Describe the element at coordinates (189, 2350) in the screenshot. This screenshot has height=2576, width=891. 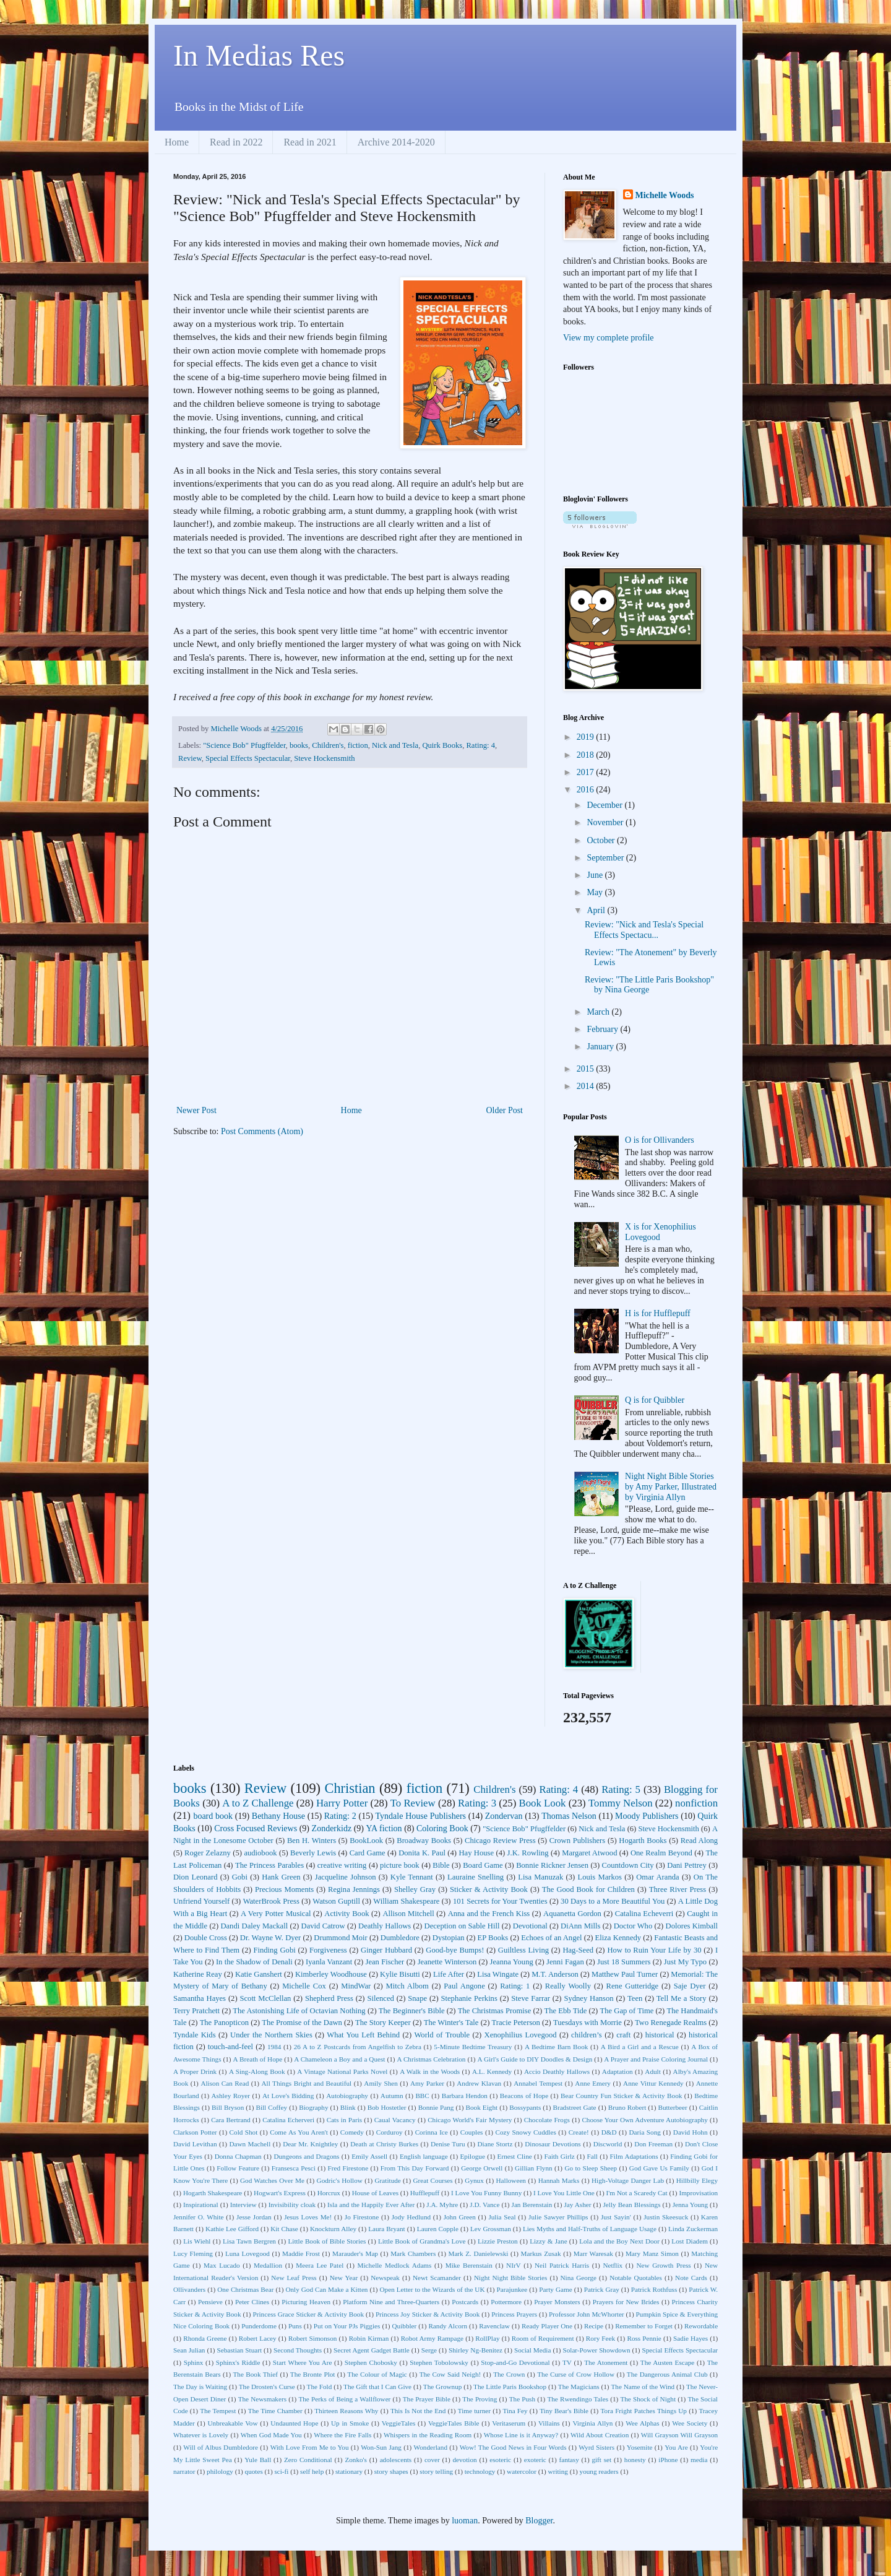
I see `Sean Julian` at that location.